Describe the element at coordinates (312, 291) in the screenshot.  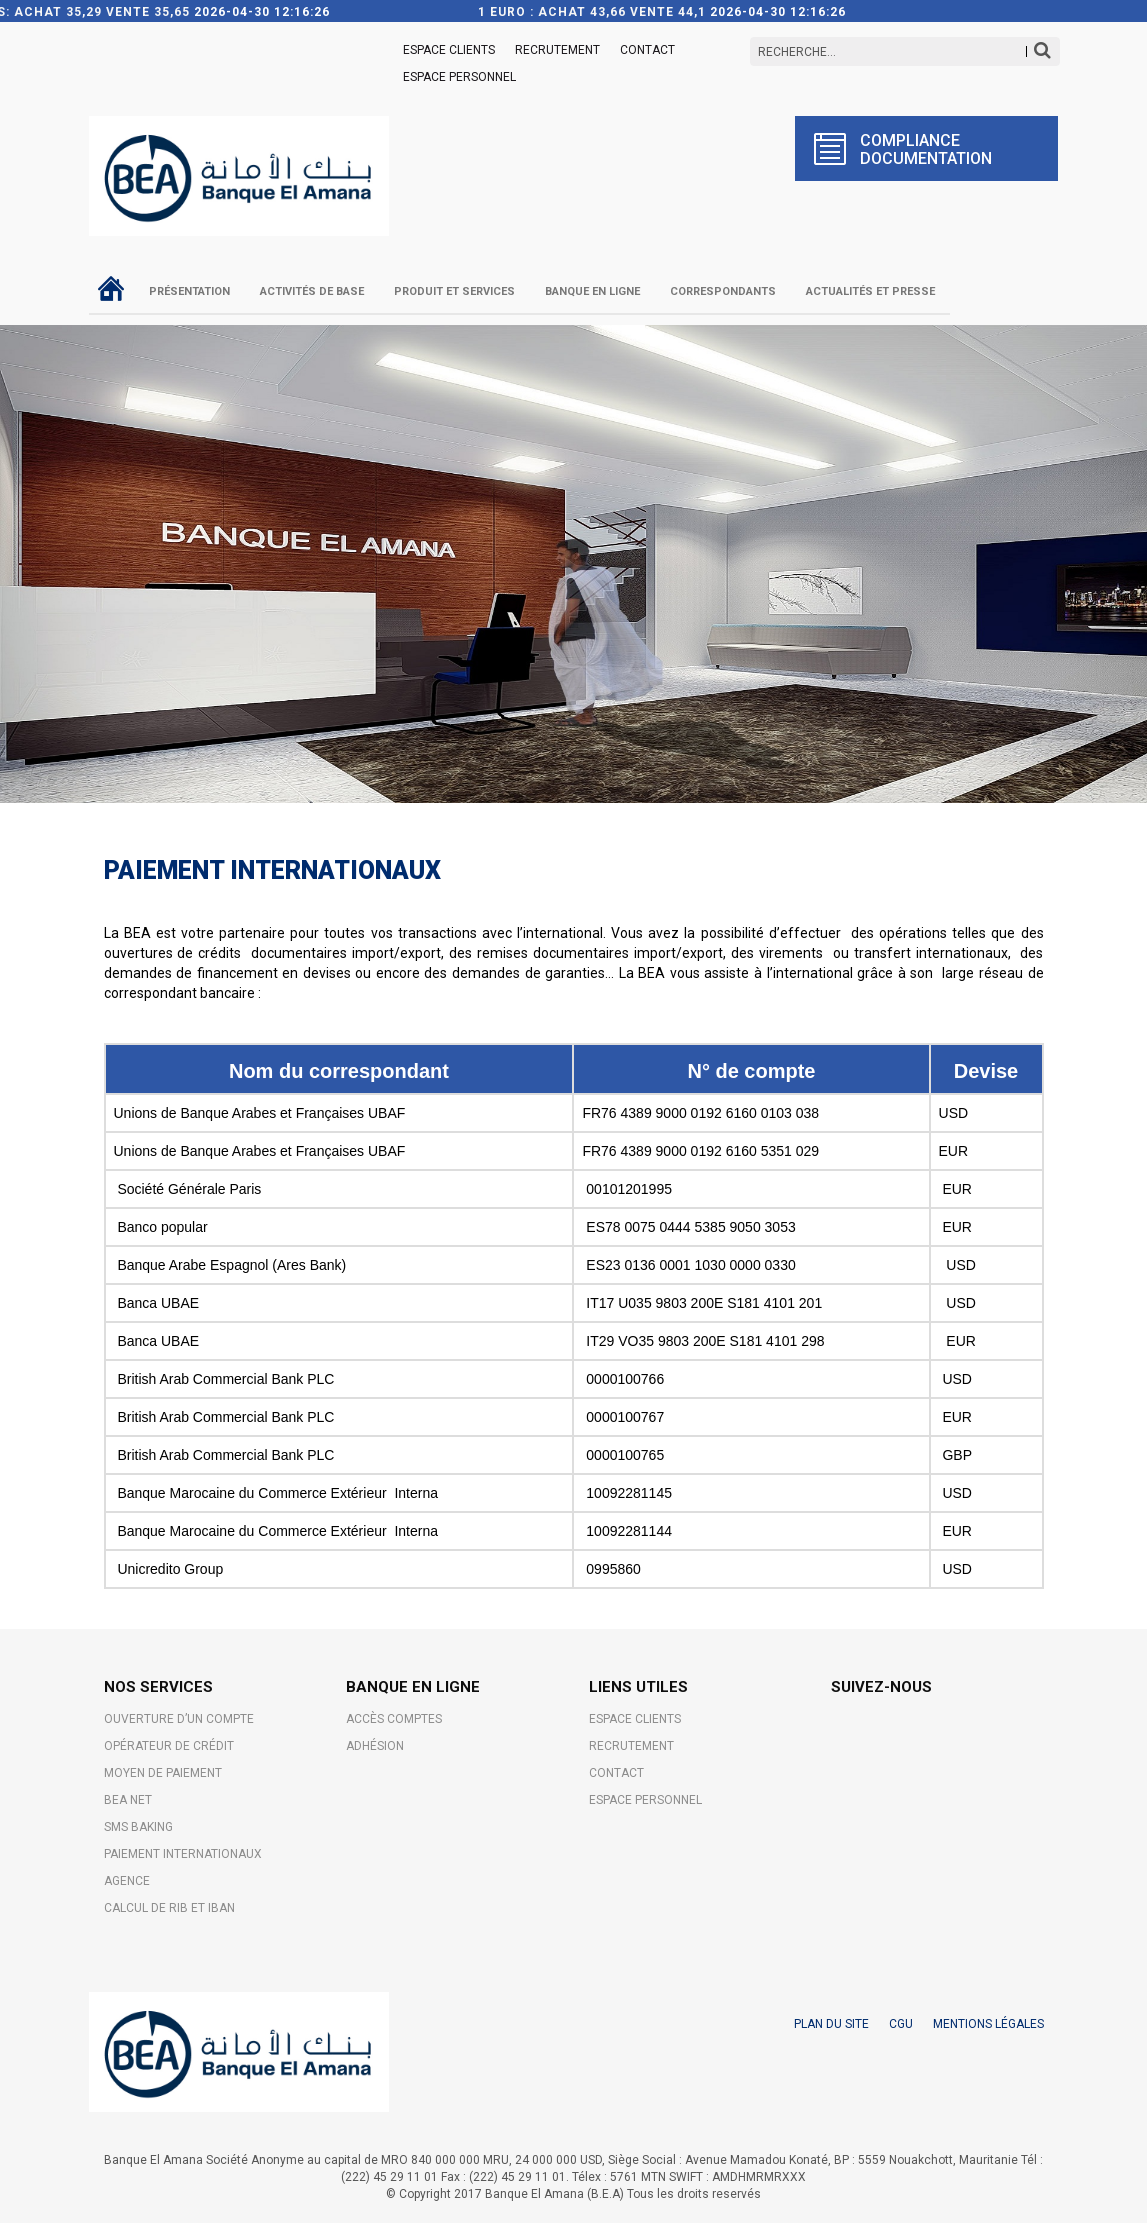
I see `Activités de base` at that location.